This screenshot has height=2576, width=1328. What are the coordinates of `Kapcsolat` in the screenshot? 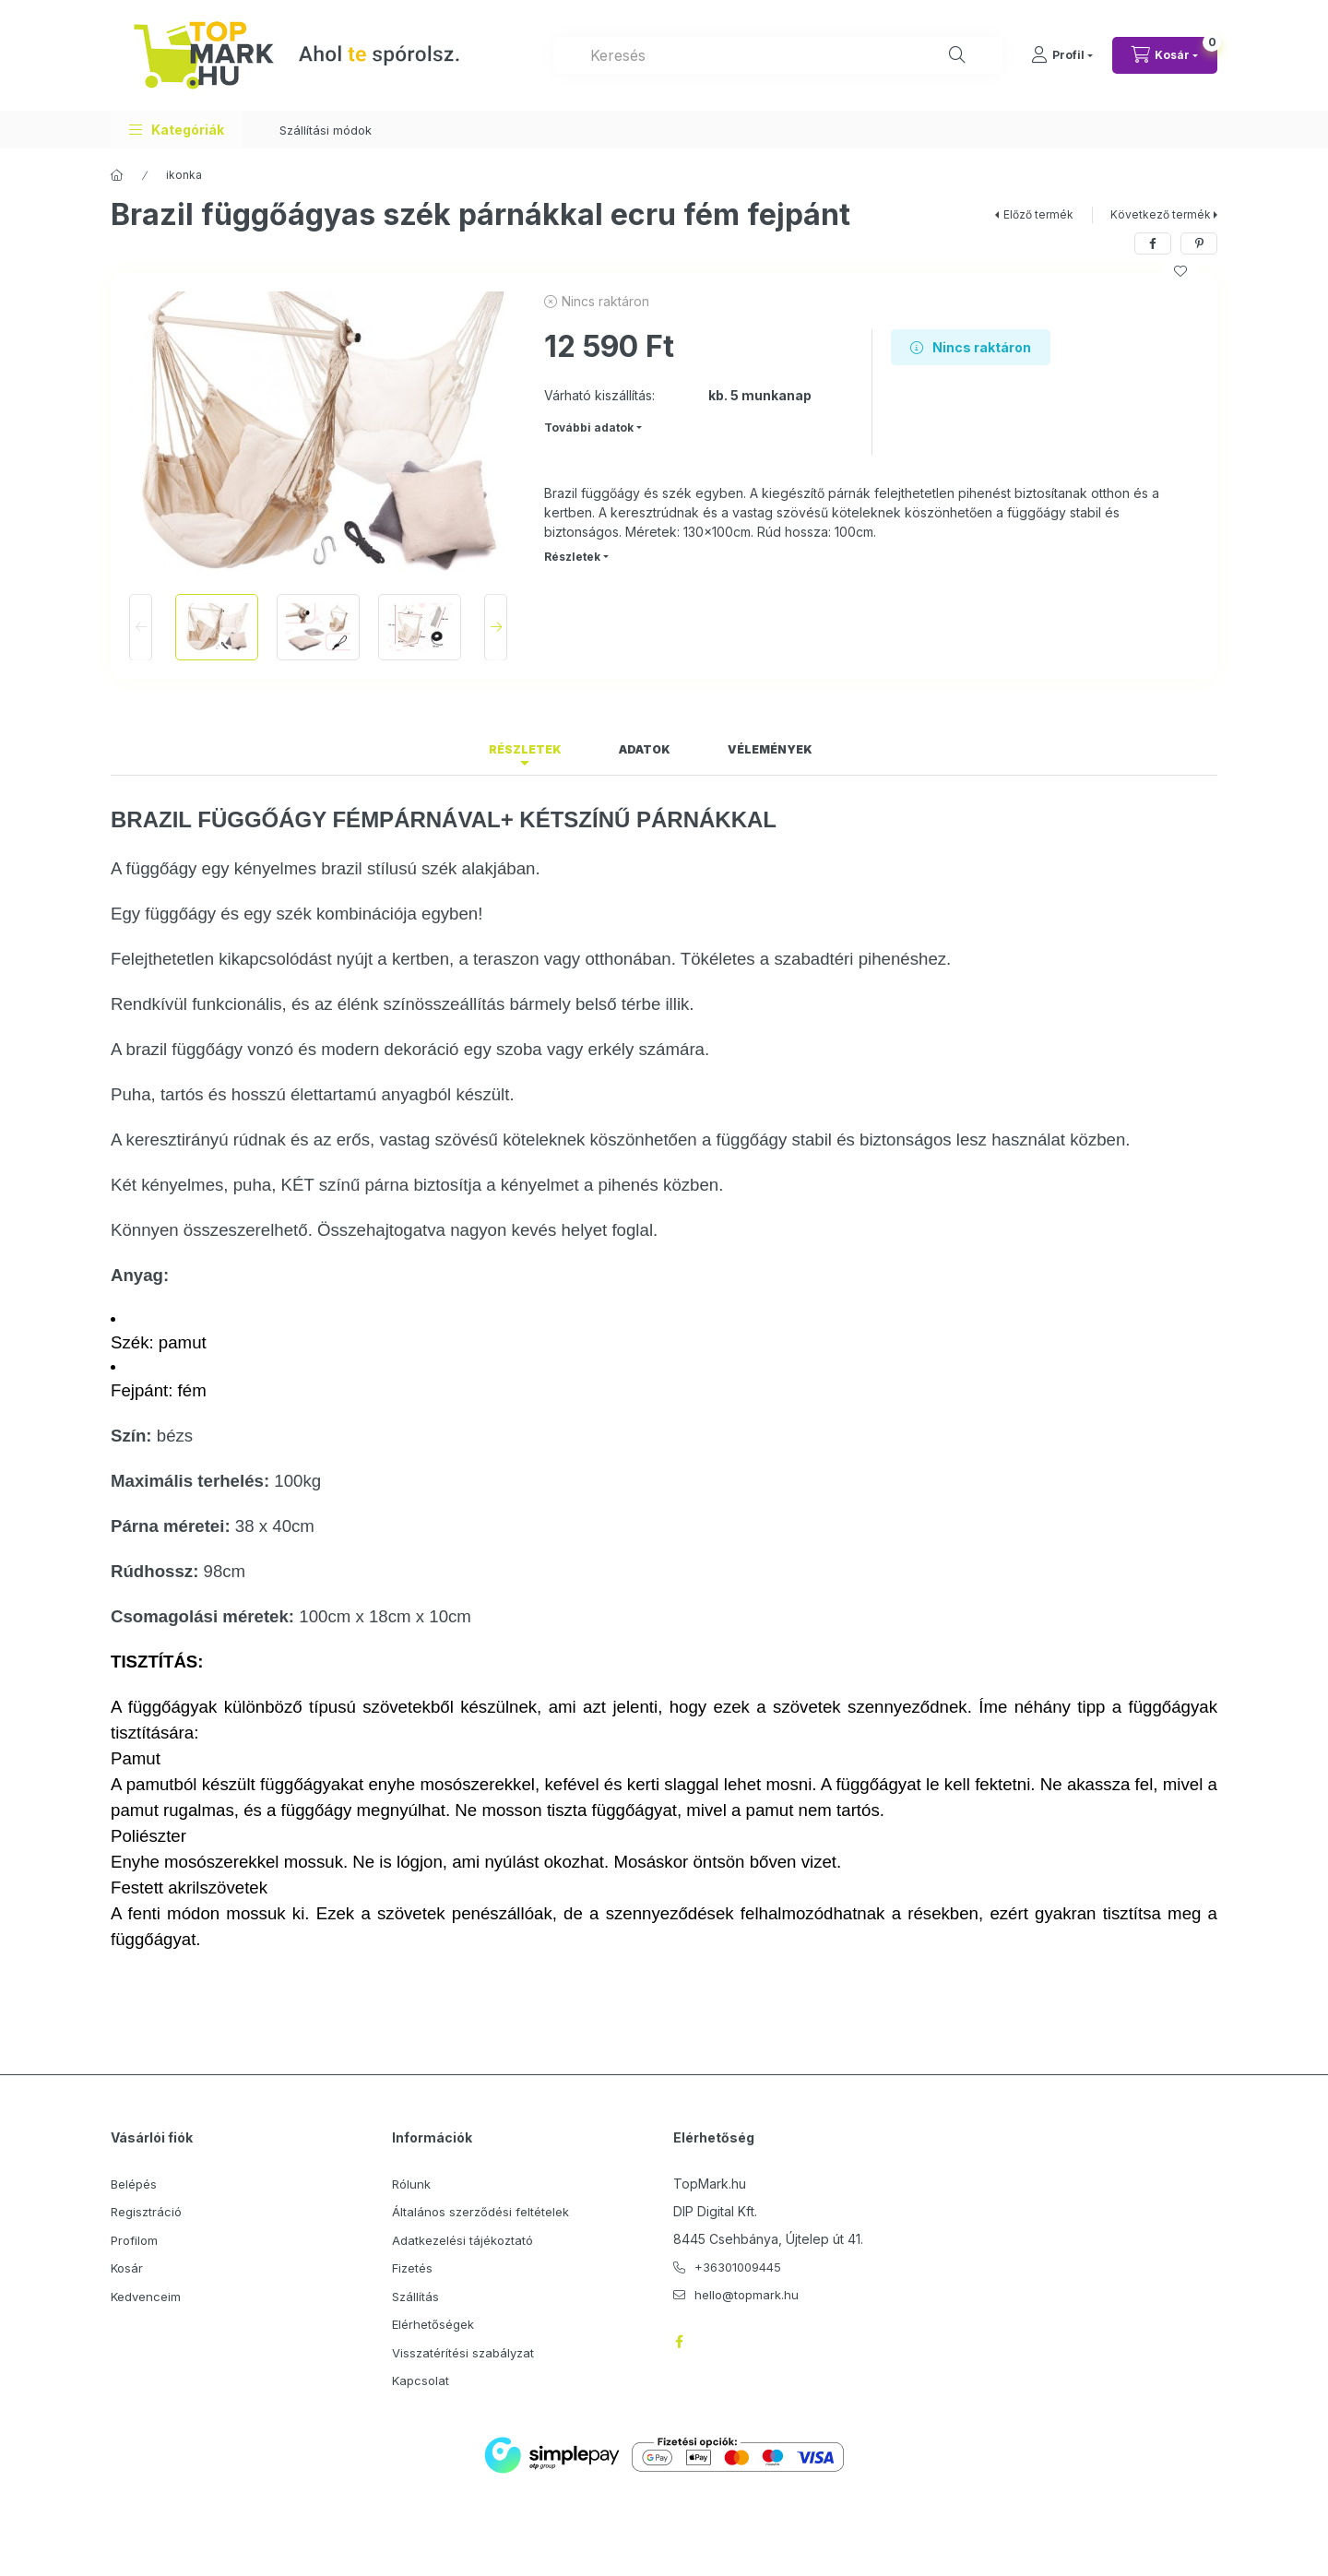 It's located at (420, 2380).